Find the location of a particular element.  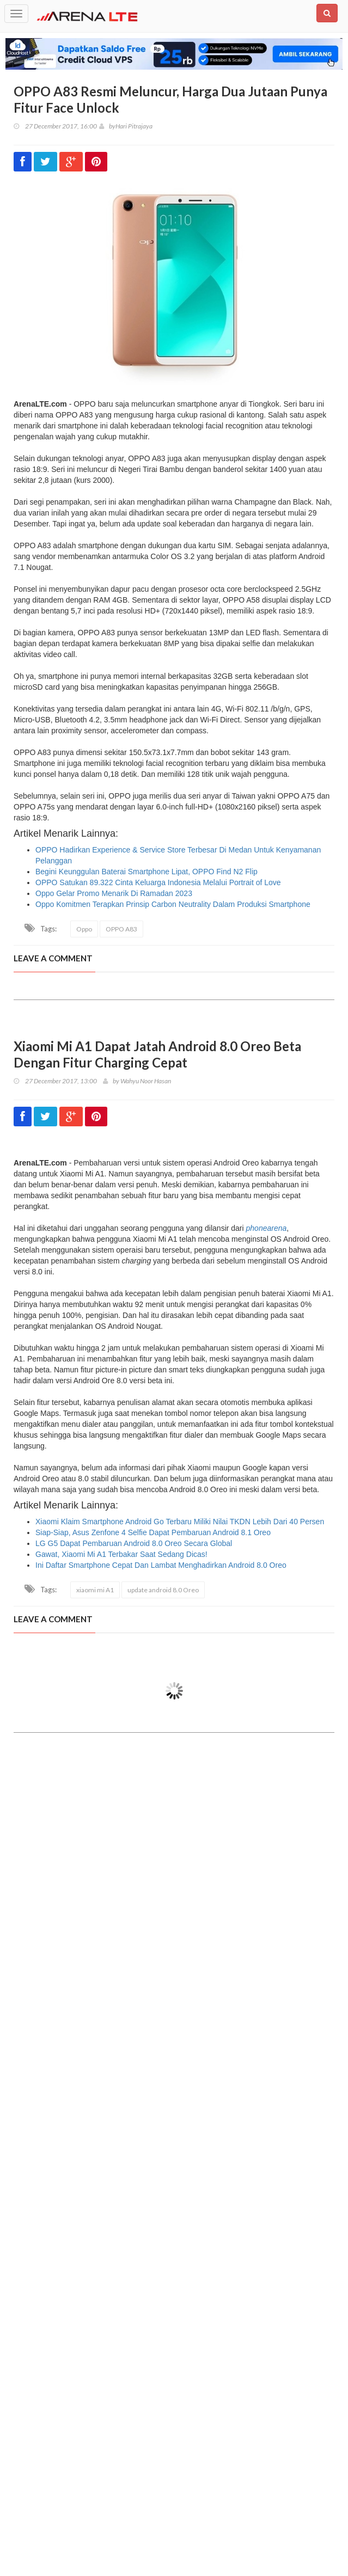

LG G5 Dapat Pembaruan Android 8.0 Oreo Secara Global is located at coordinates (133, 1543).